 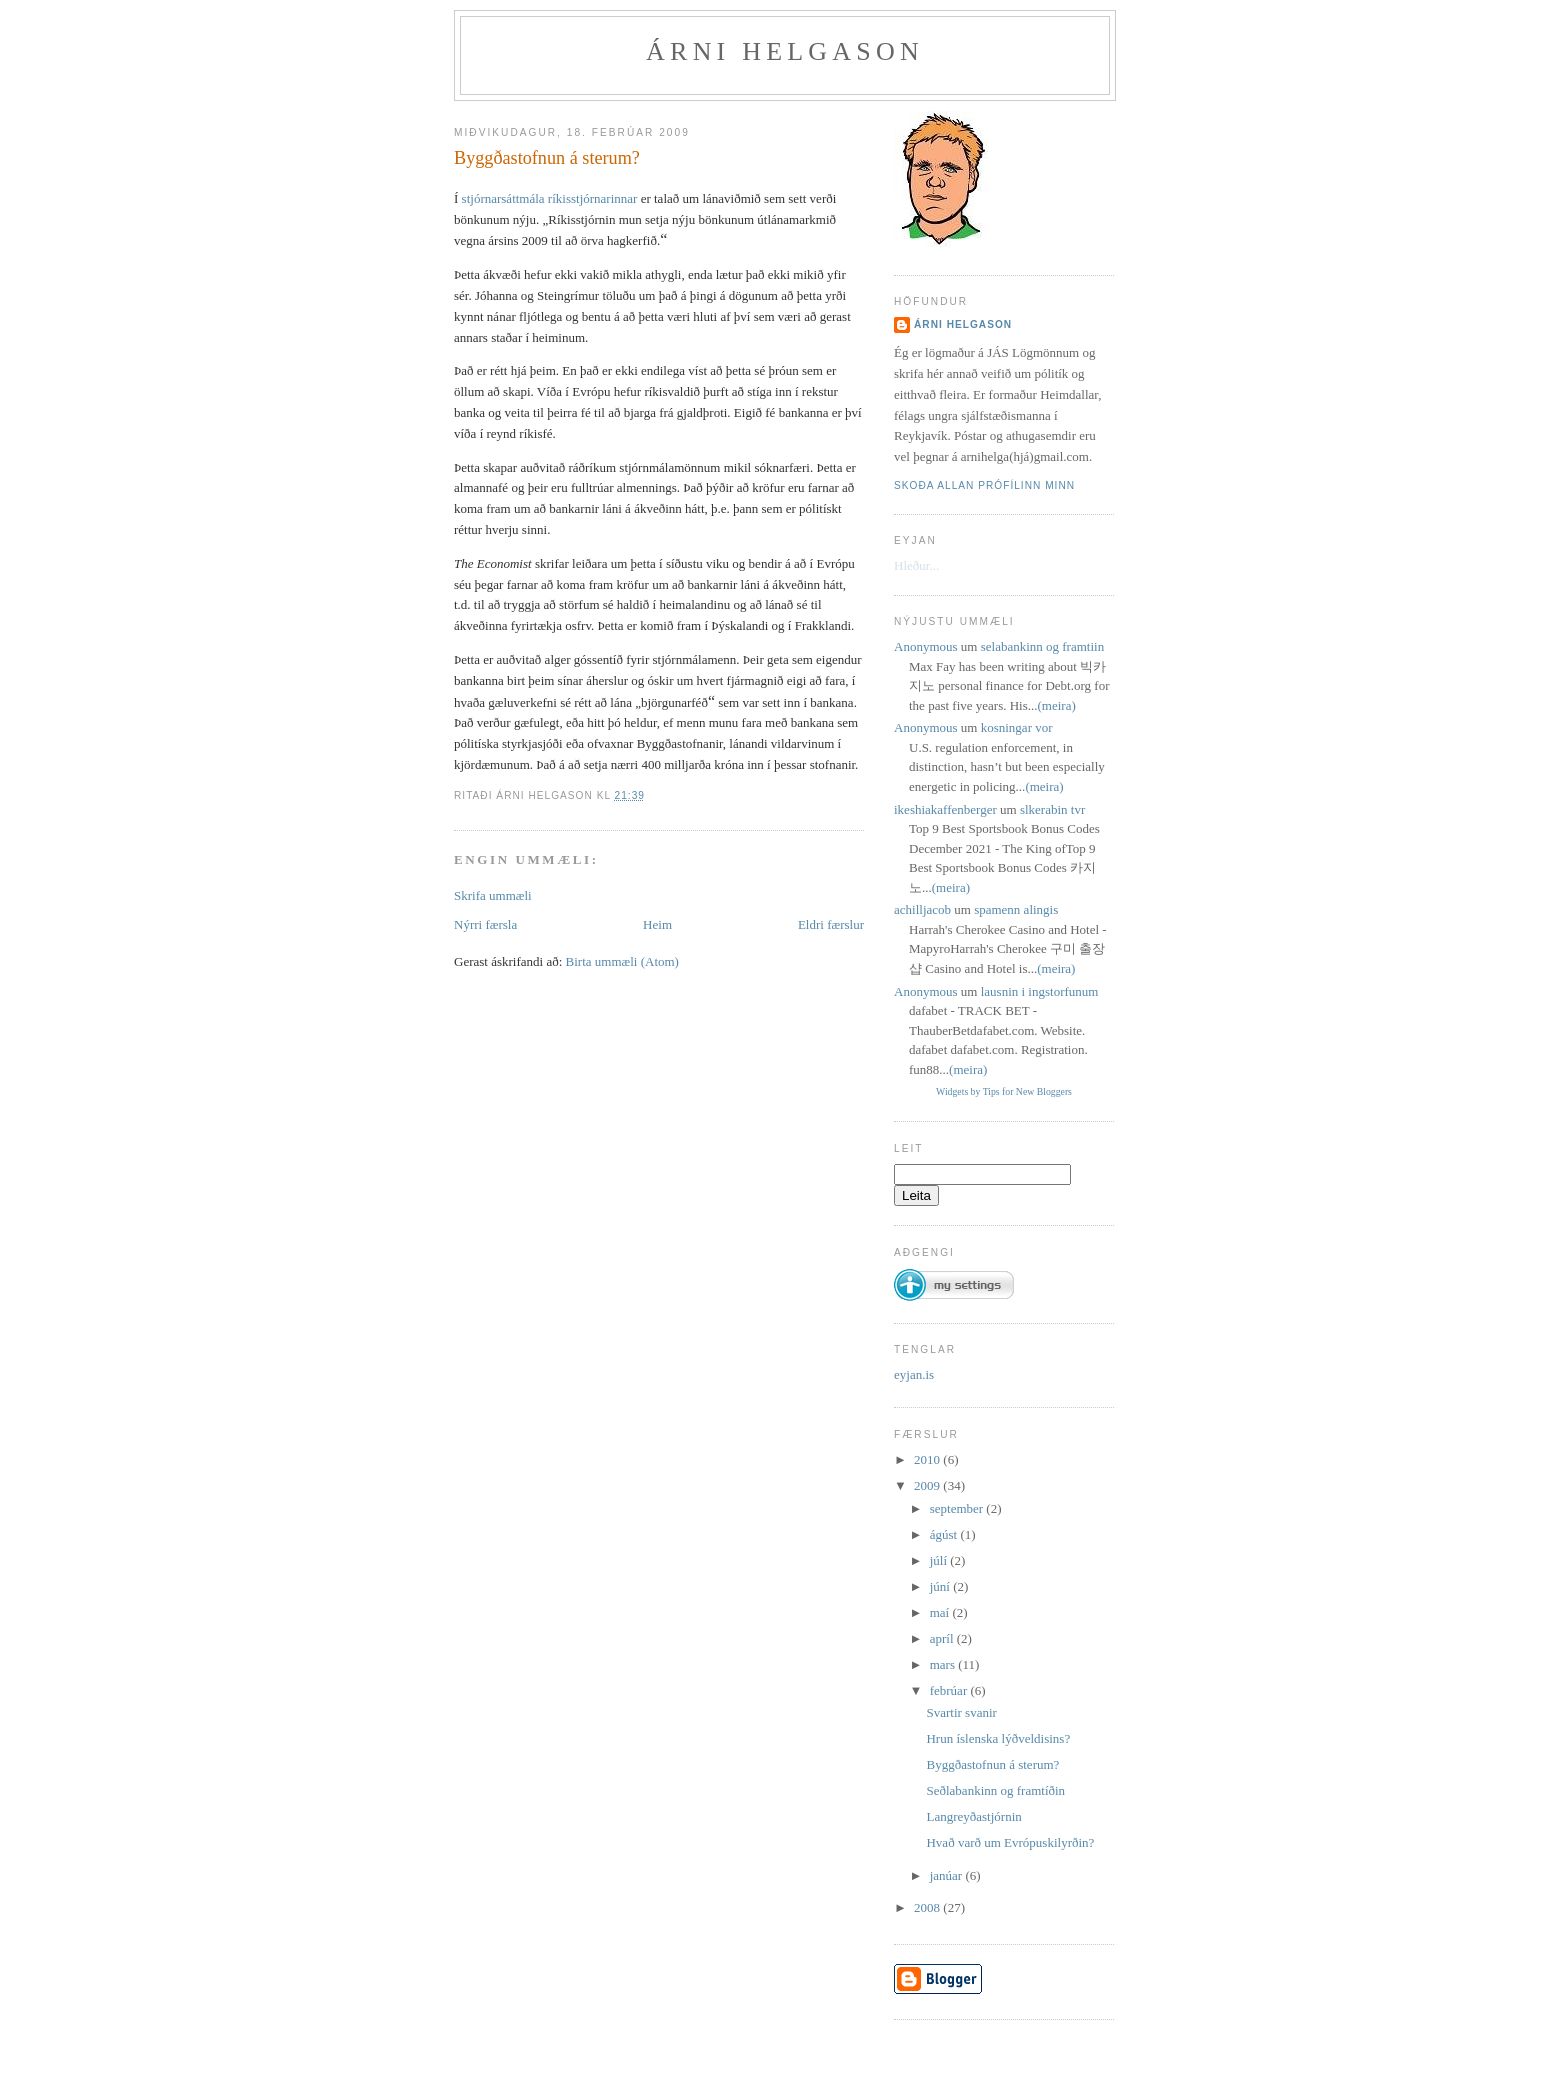 I want to click on Hrun íslenska lýðveldisins?, so click(x=998, y=1738).